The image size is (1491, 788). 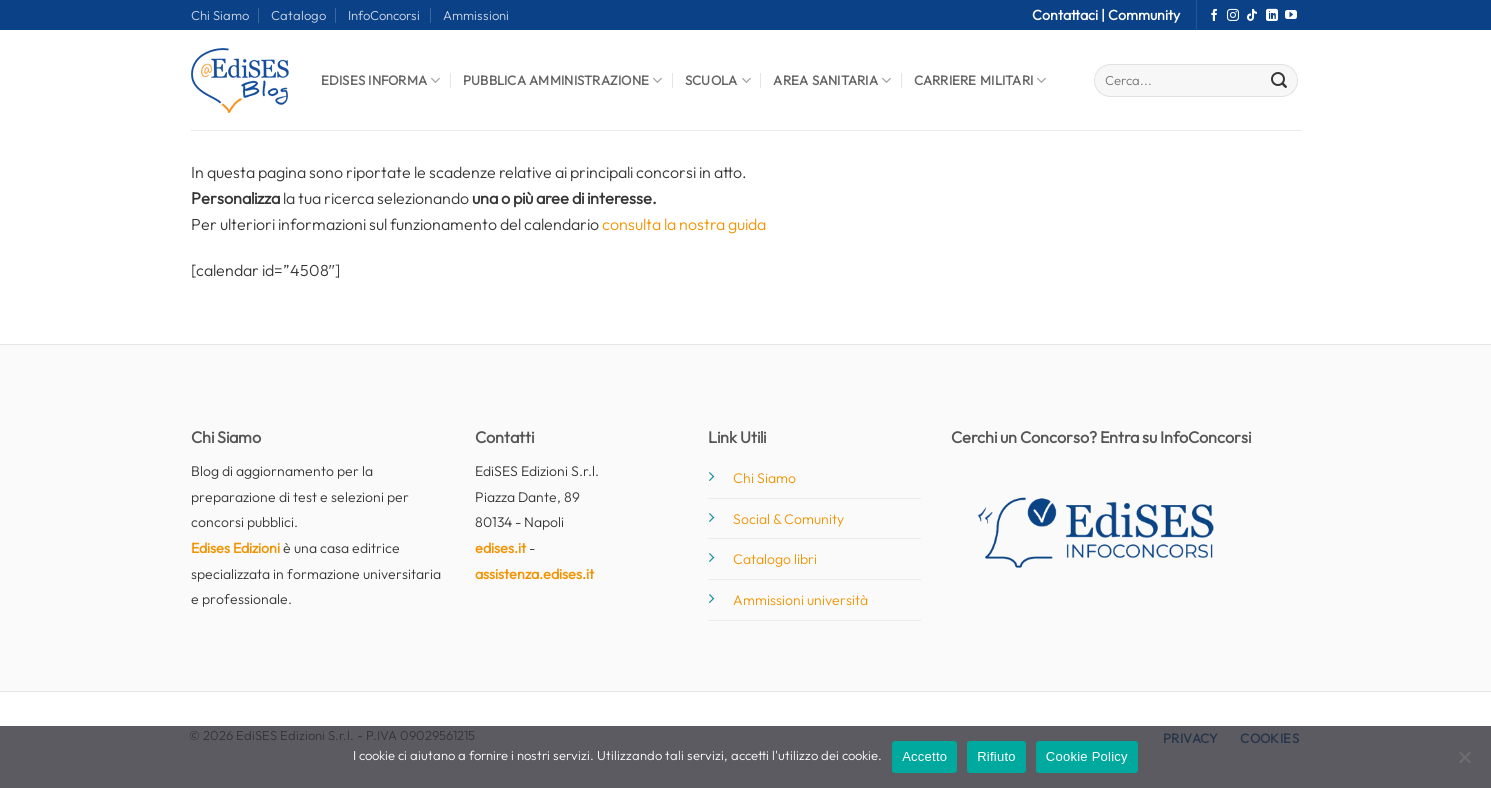 I want to click on [Invia], so click(x=1279, y=81).